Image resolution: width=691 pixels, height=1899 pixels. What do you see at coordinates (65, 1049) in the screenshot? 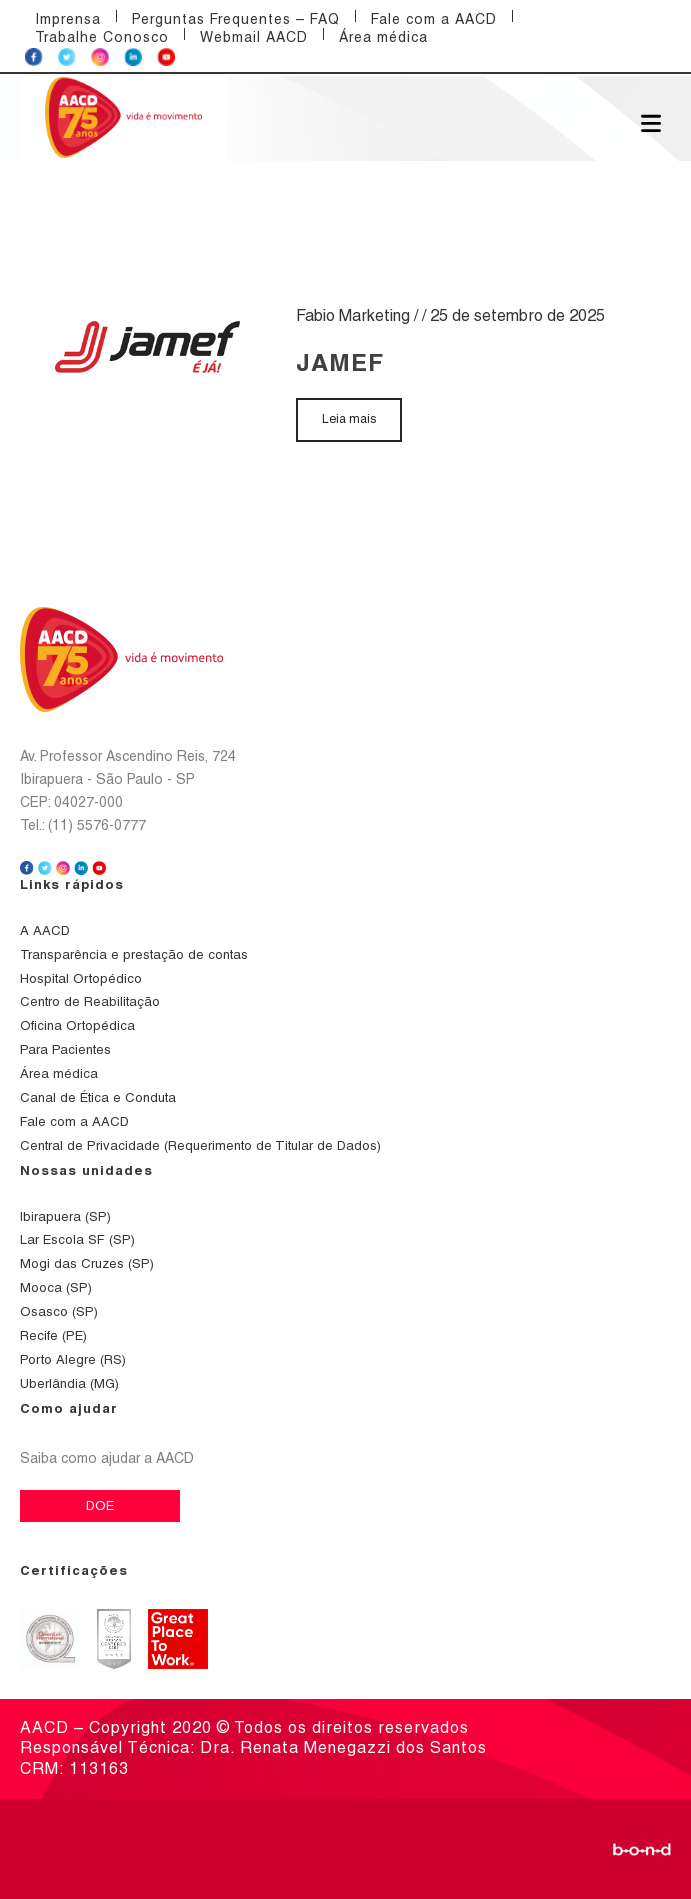
I see `Para Pacientes` at bounding box center [65, 1049].